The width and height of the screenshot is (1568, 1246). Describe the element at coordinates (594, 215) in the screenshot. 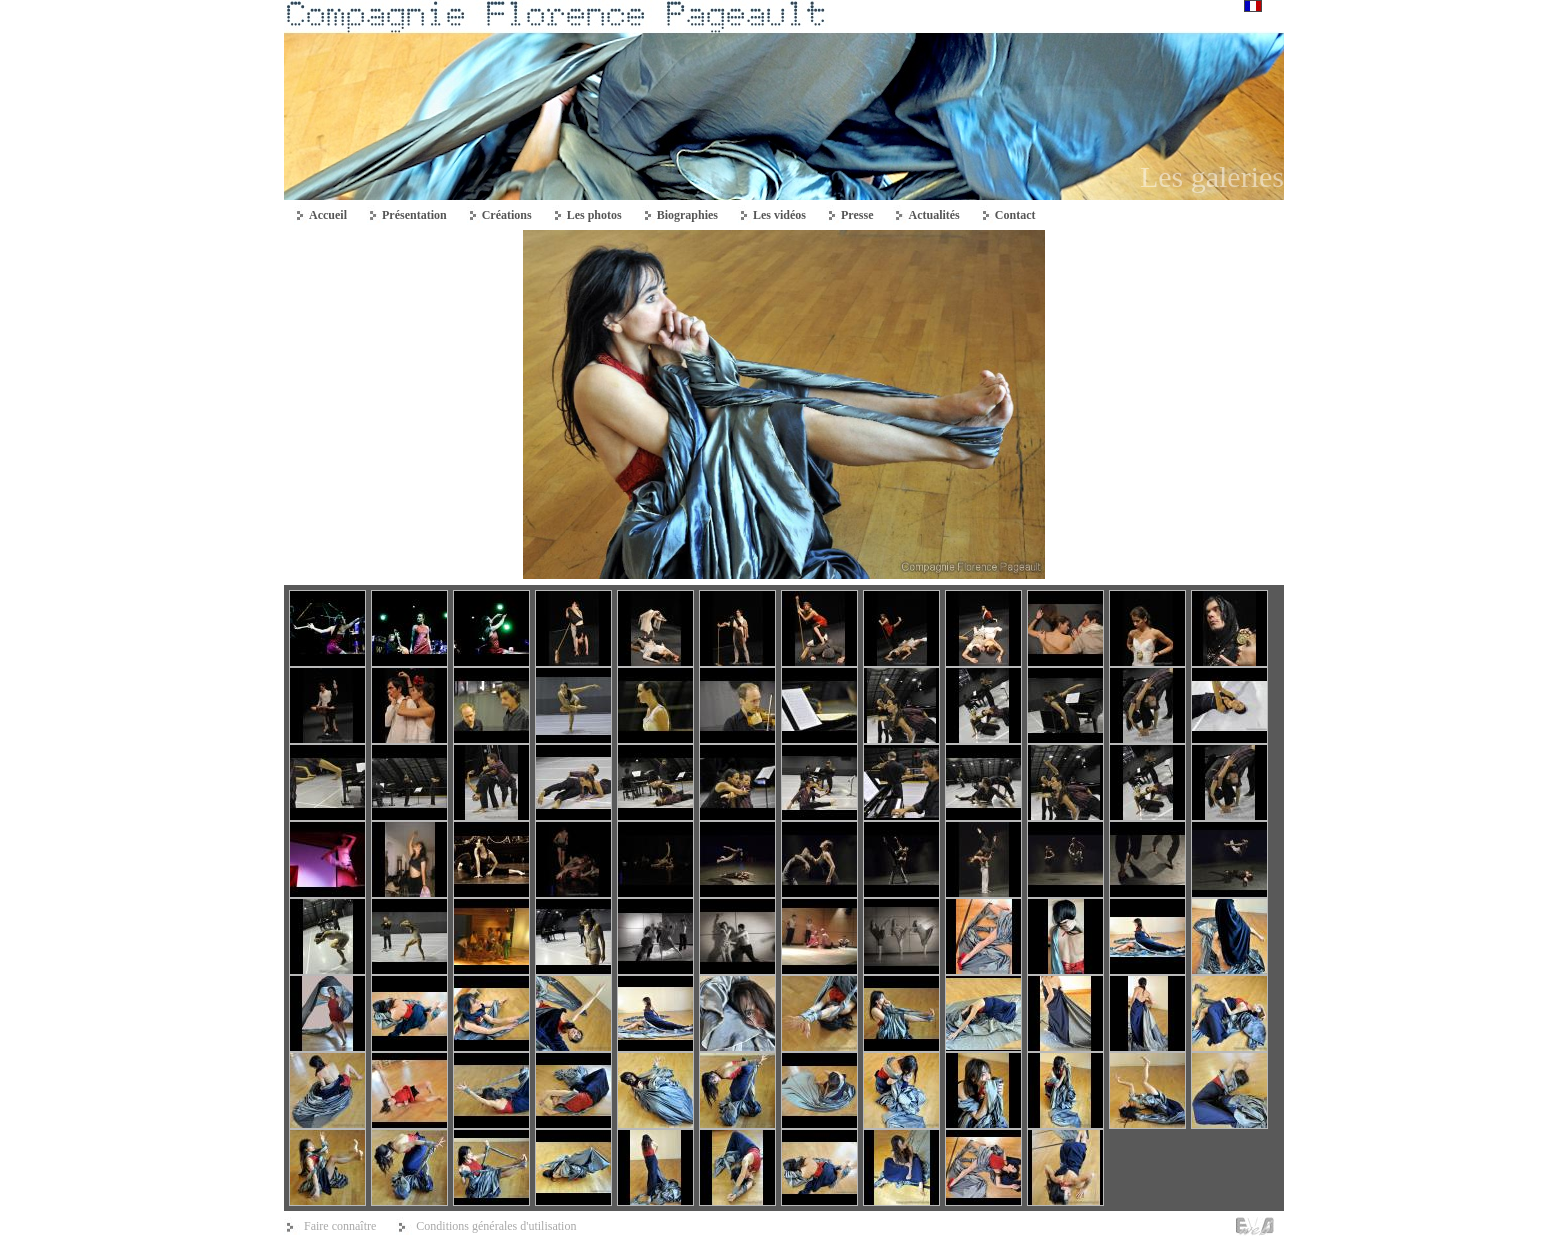

I see `Les photos` at that location.